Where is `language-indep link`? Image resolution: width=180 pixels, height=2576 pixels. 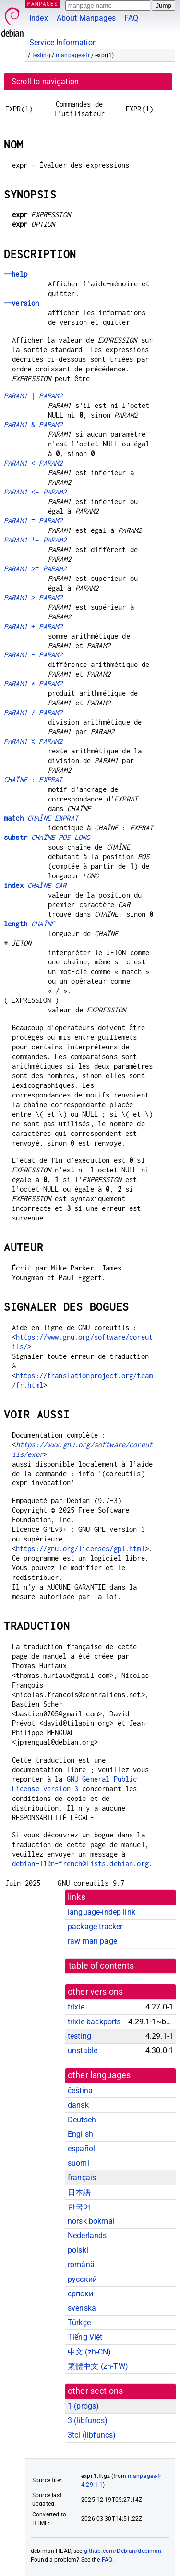 language-indep link is located at coordinates (101, 1912).